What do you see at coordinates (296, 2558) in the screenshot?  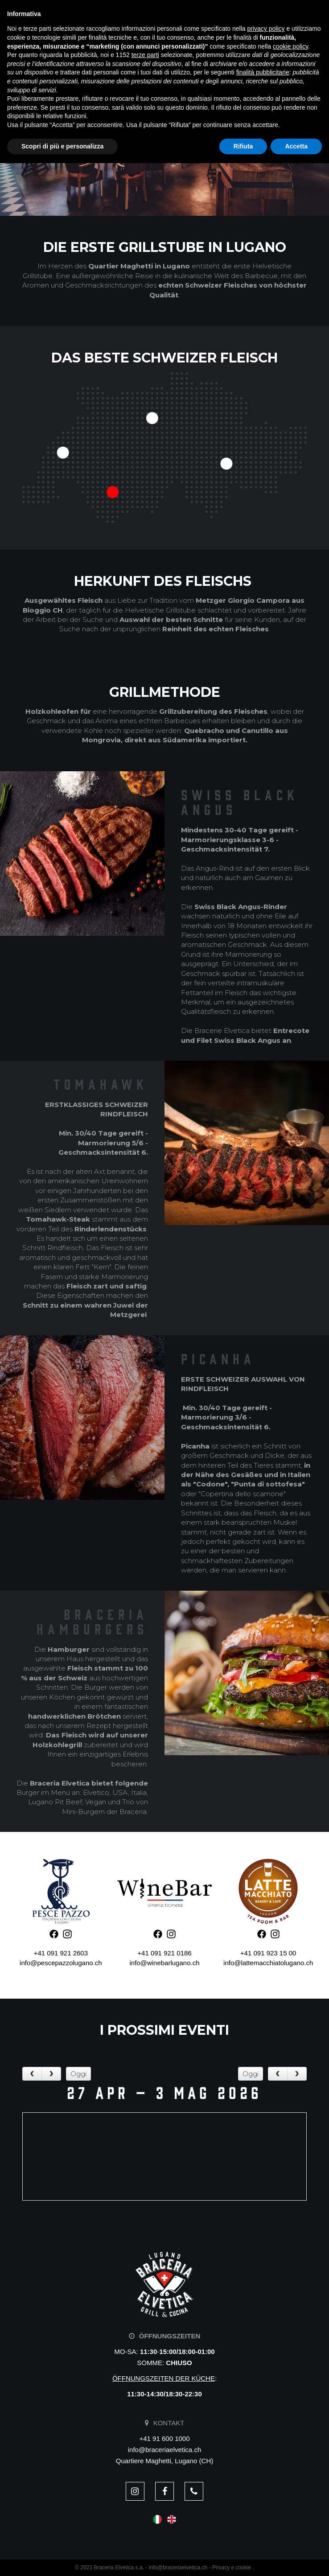 I see `Accetta [button]` at bounding box center [296, 2558].